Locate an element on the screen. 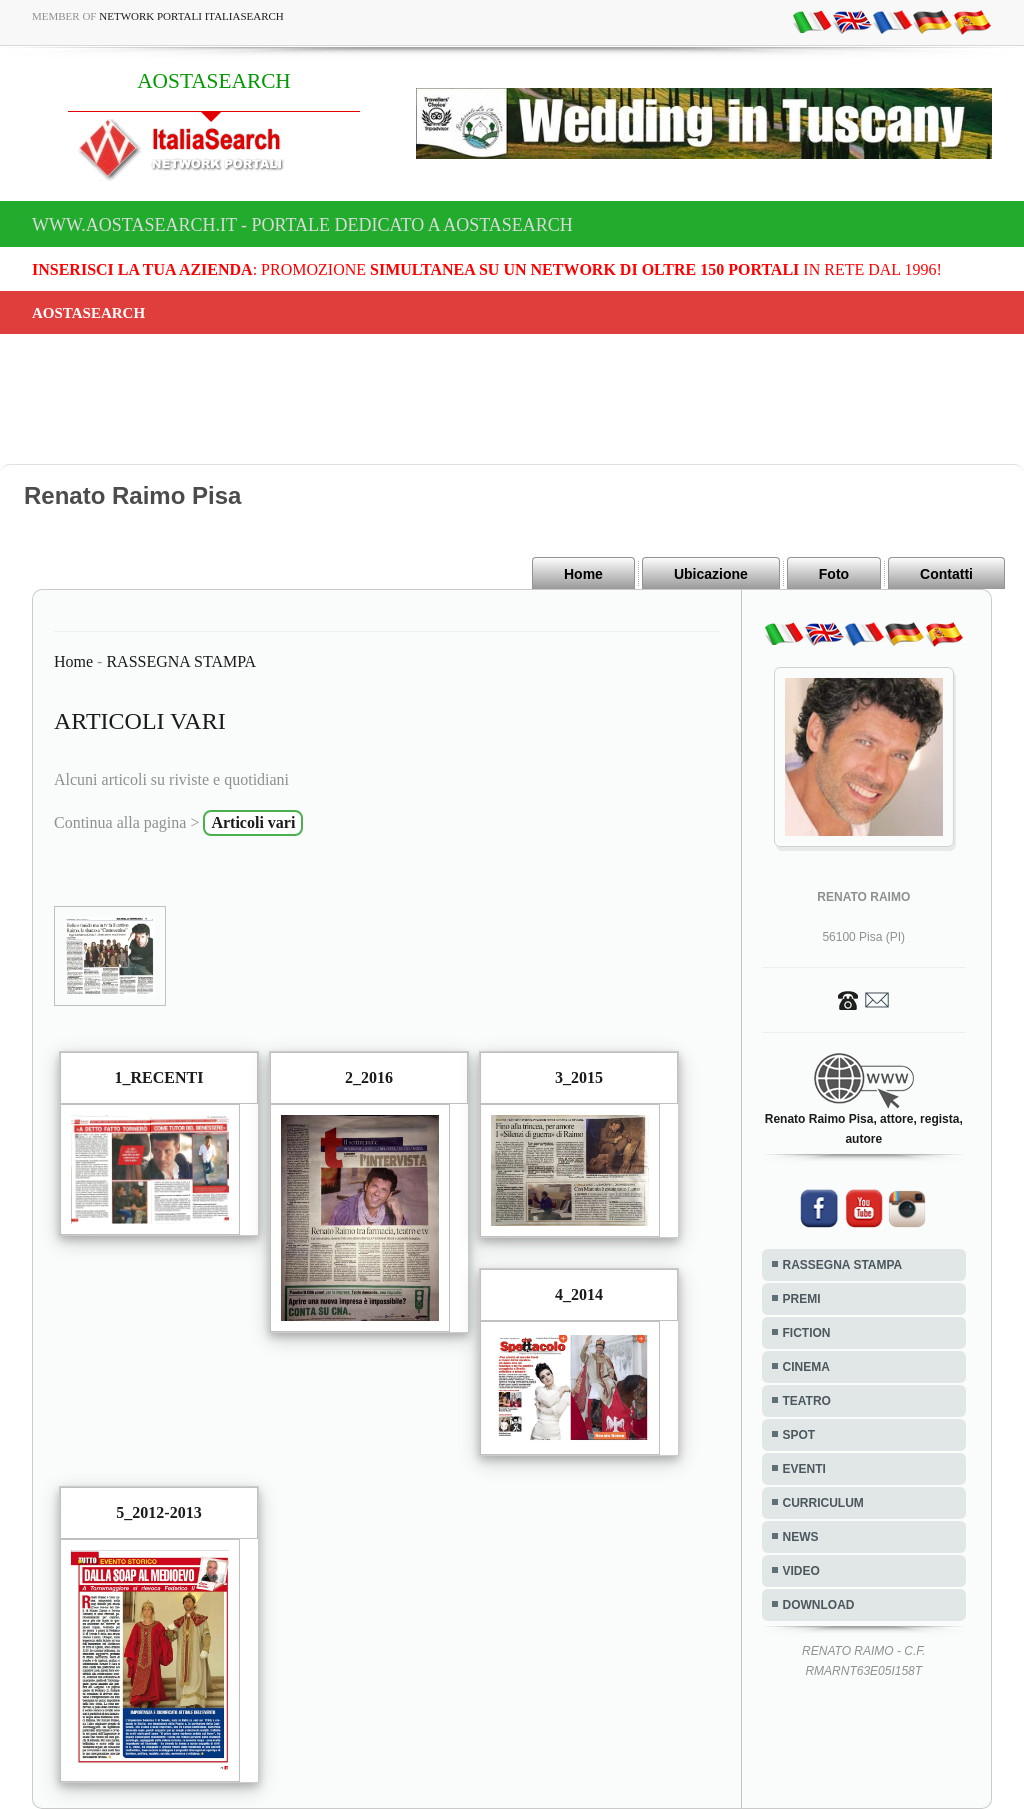  NEWS is located at coordinates (801, 1537).